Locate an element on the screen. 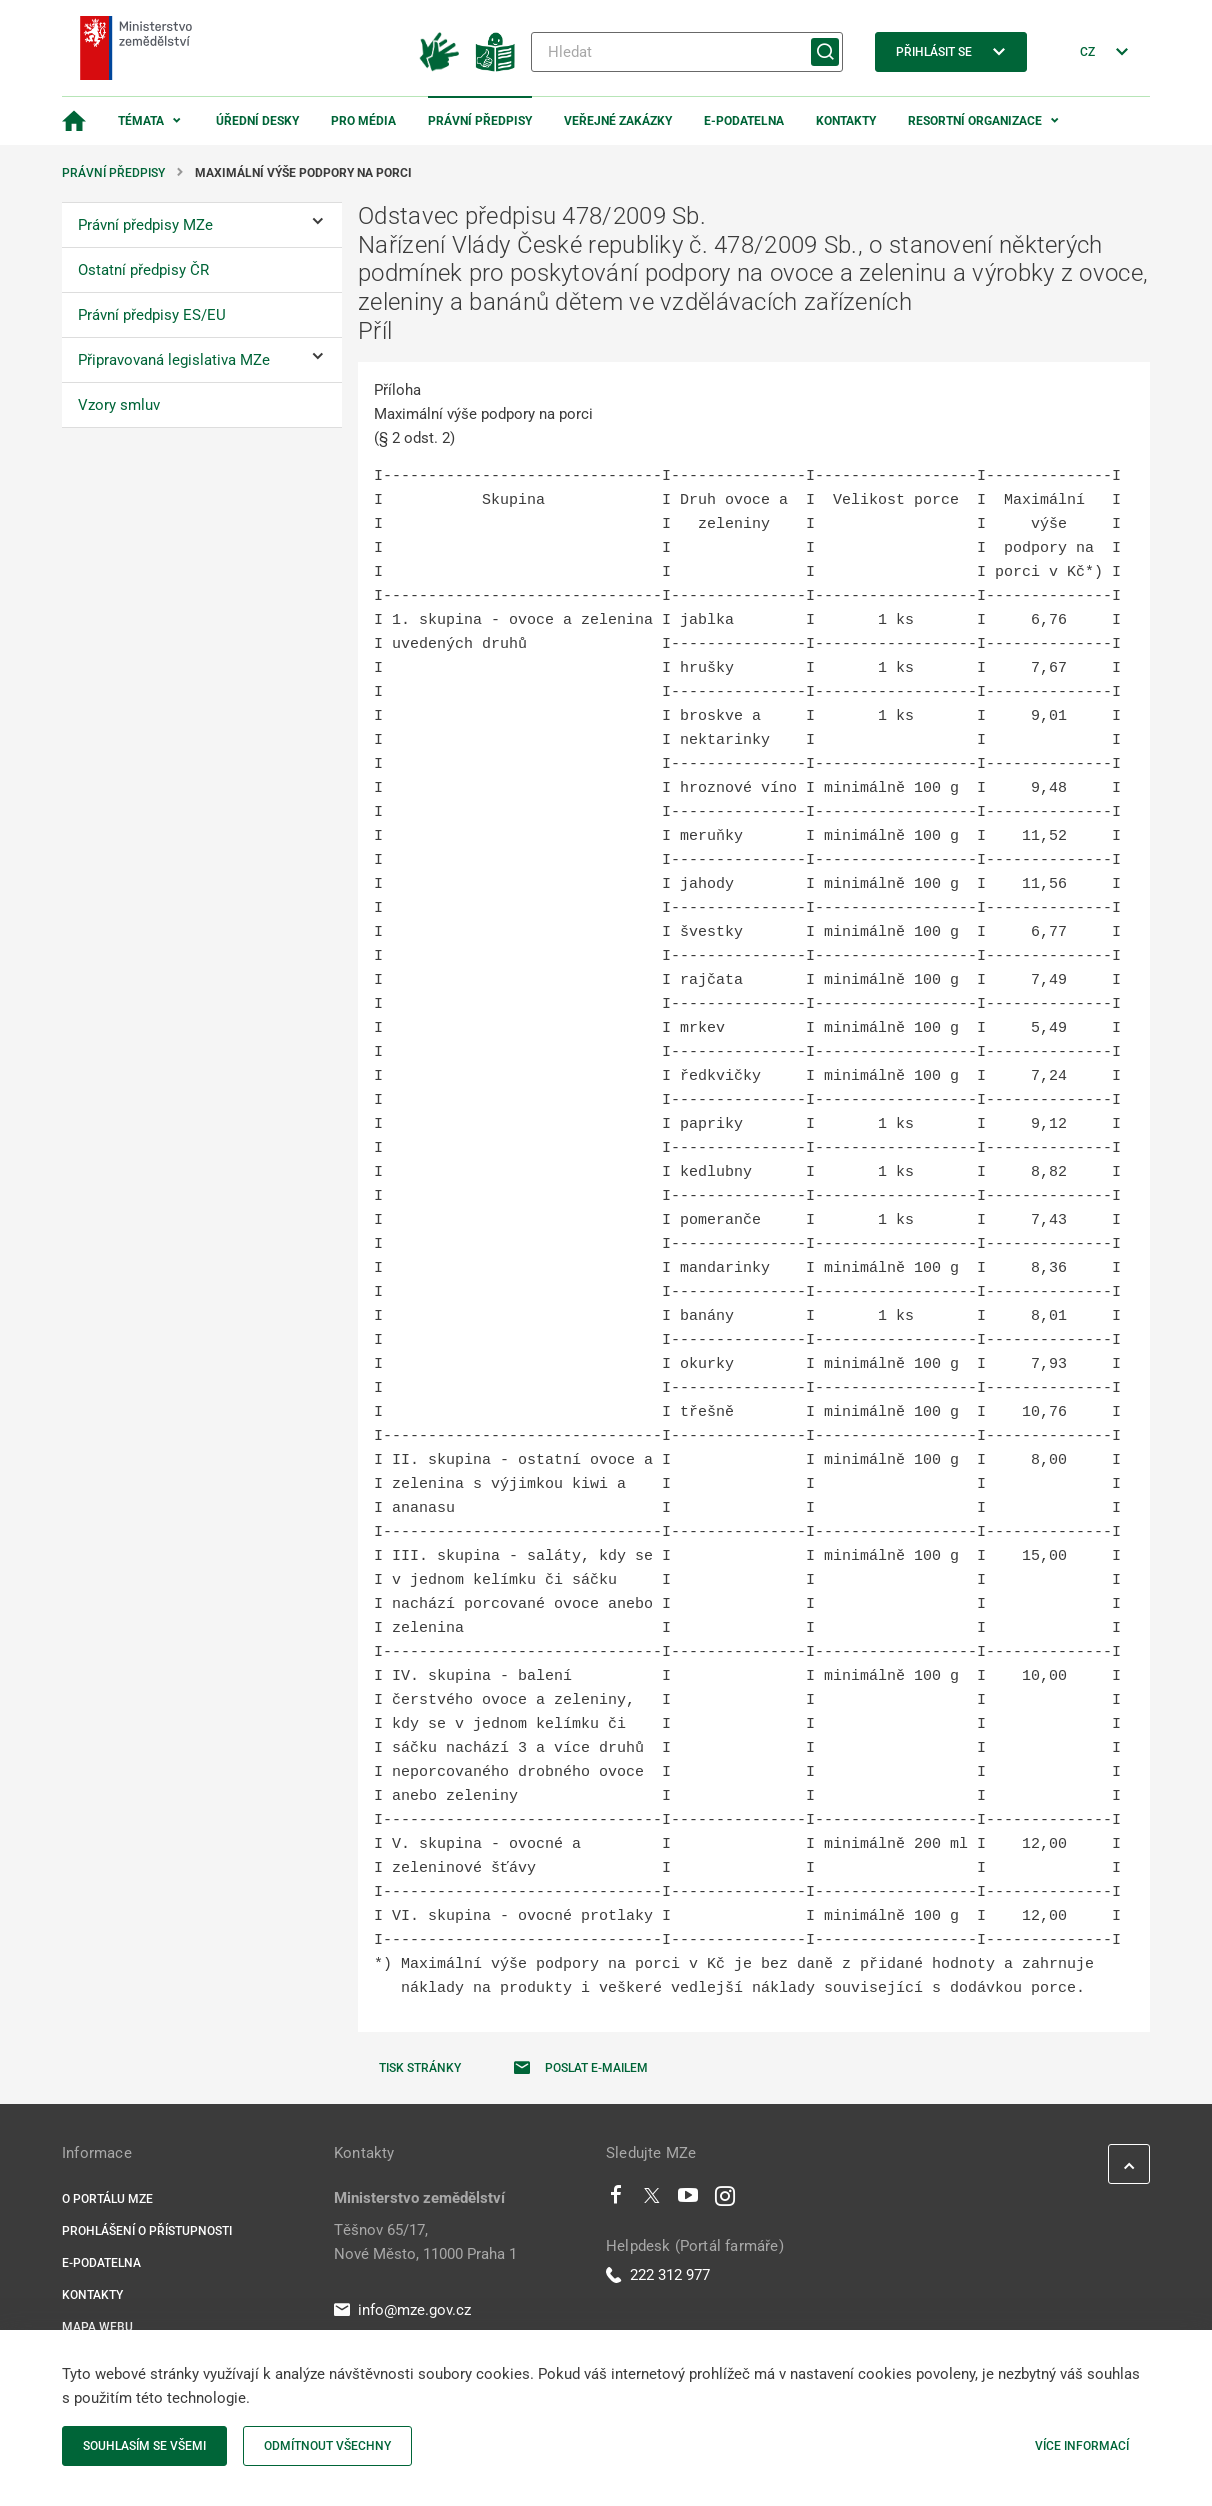 Image resolution: width=1212 pixels, height=2506 pixels. O portálu MZe is located at coordinates (107, 2199).